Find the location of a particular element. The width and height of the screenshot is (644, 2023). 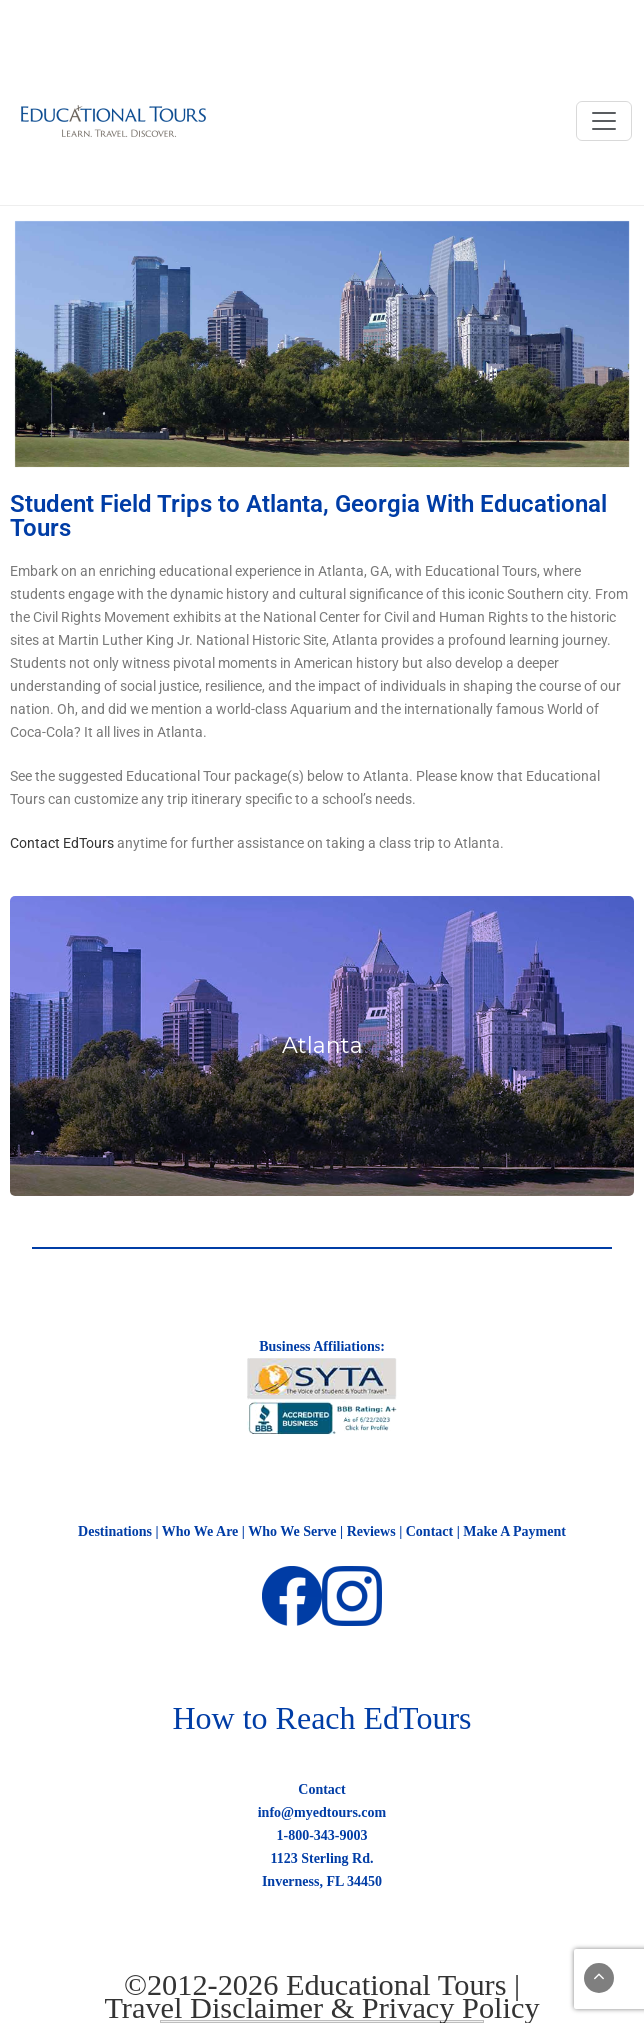

[Toggle navigation] is located at coordinates (604, 121).